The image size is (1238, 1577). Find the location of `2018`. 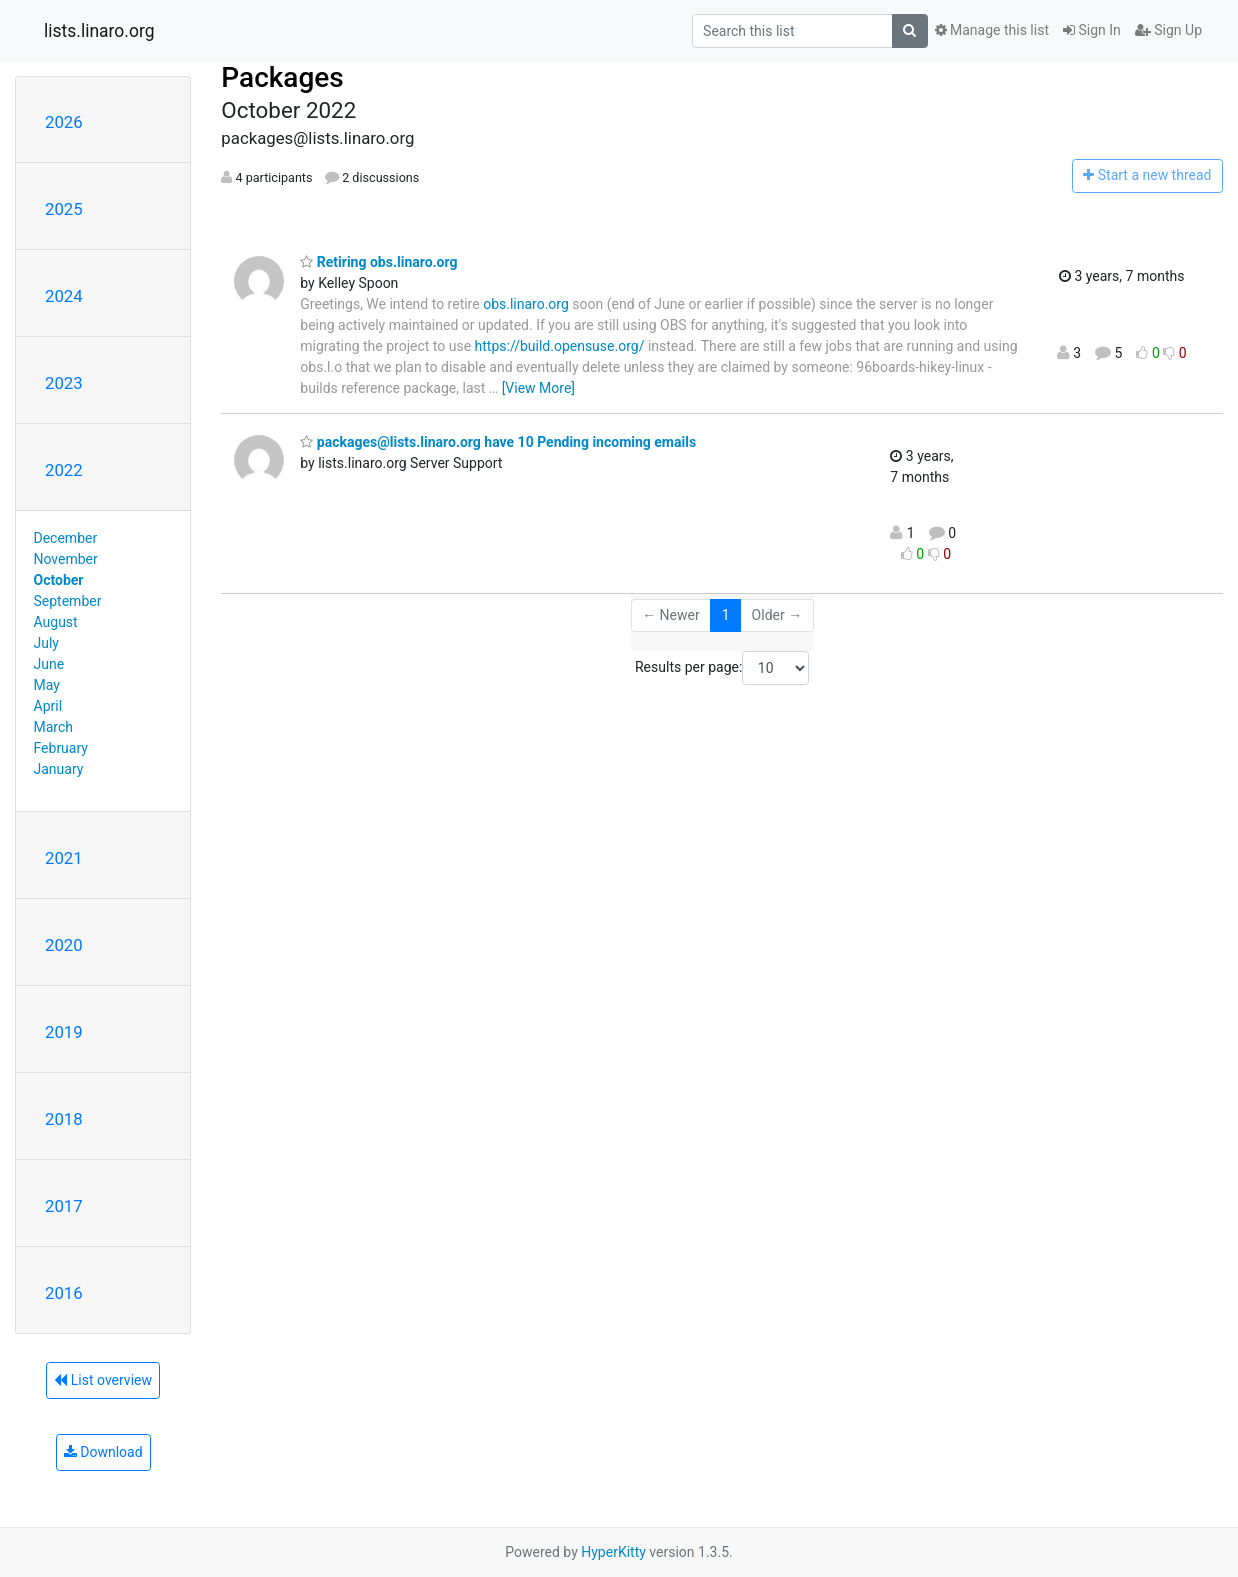

2018 is located at coordinates (64, 1119).